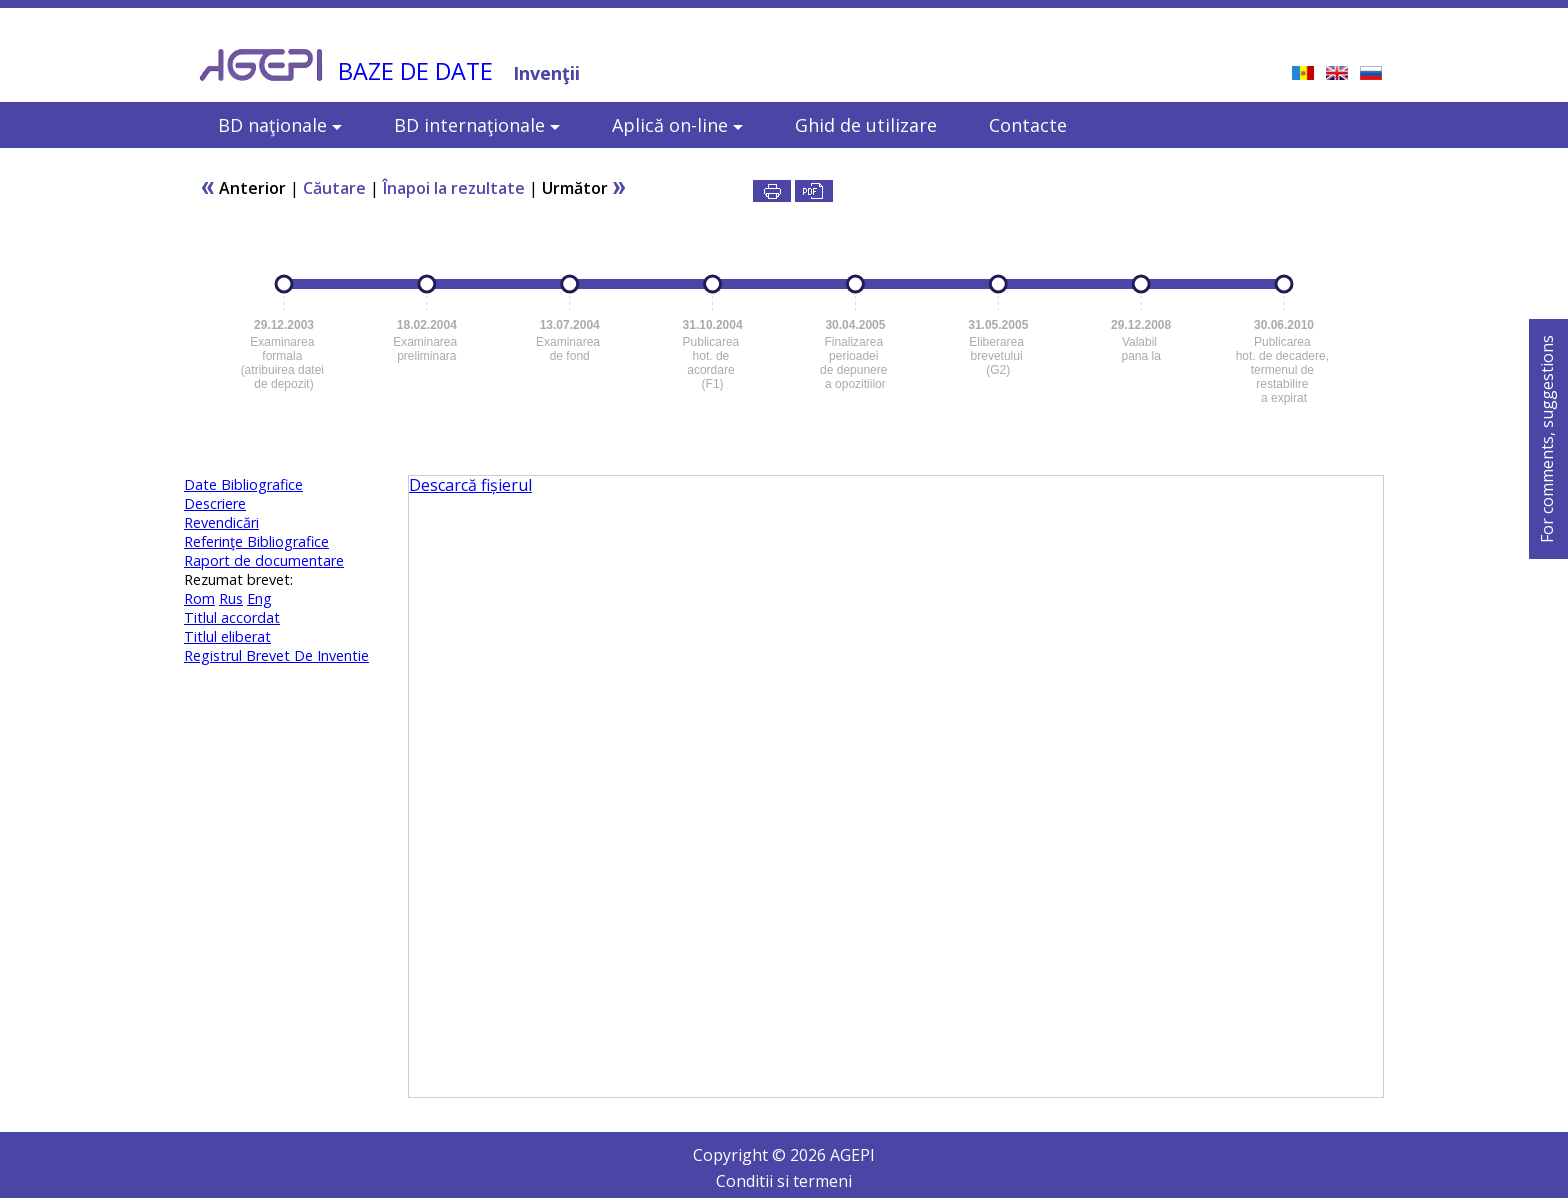 This screenshot has height=1198, width=1568. Describe the element at coordinates (866, 125) in the screenshot. I see `Ghid de utilizare` at that location.